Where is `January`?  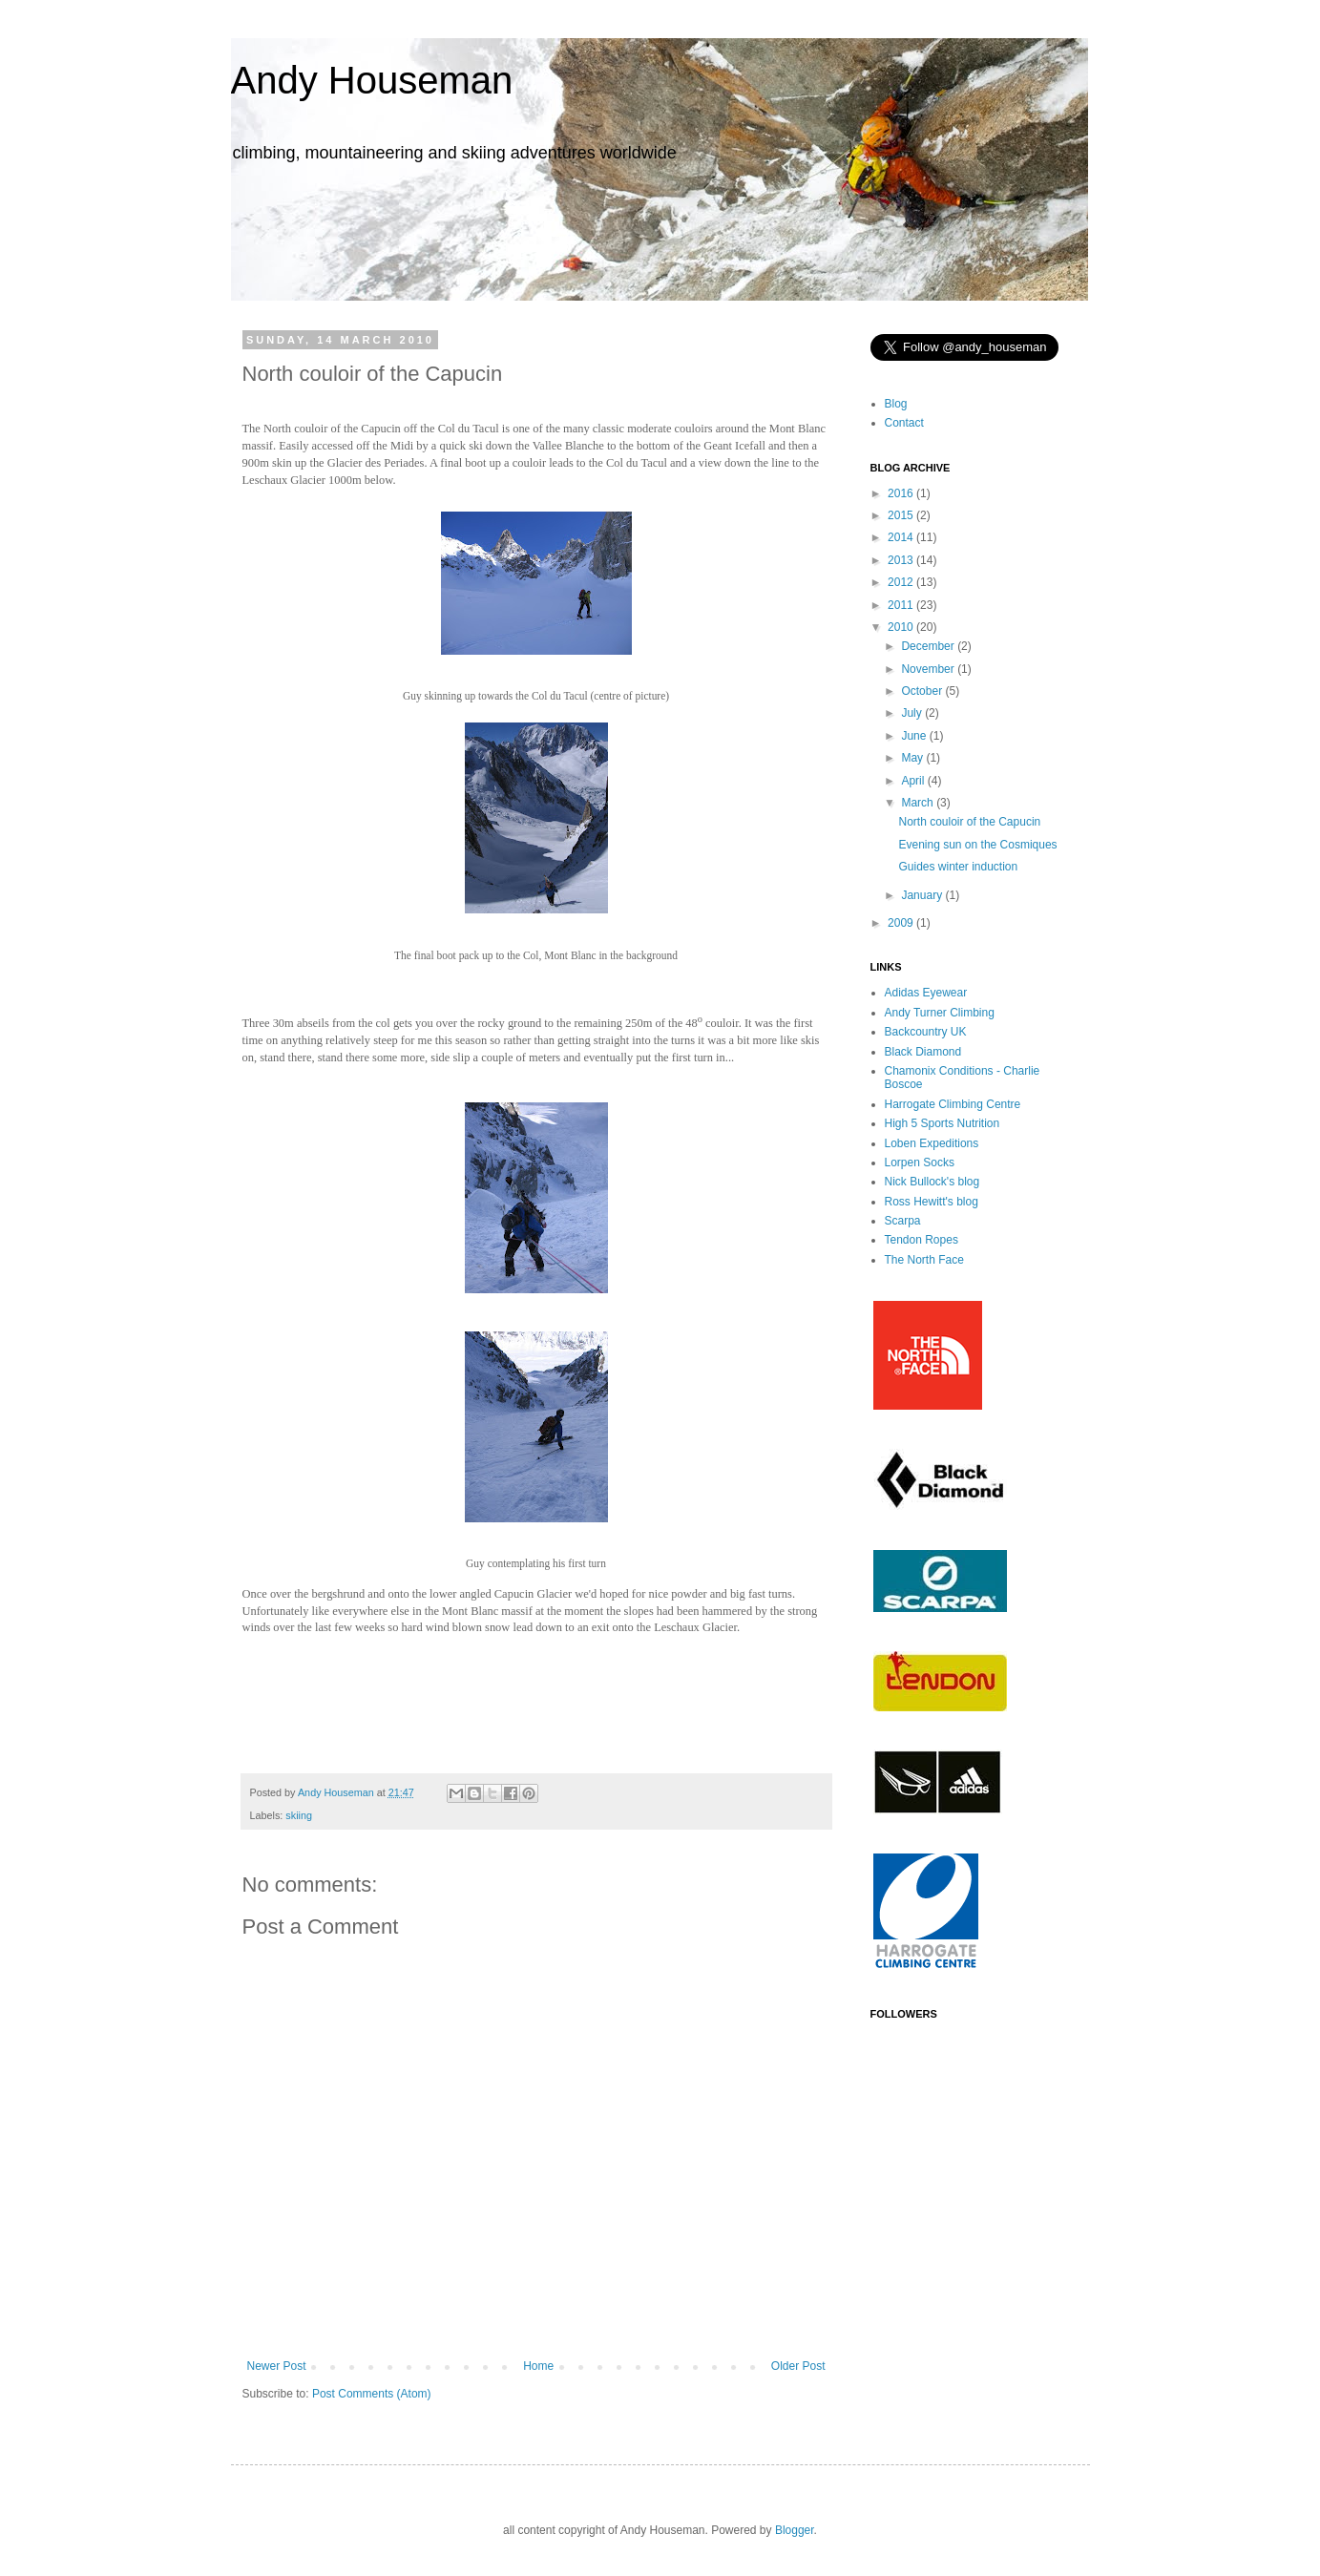
January is located at coordinates (923, 895).